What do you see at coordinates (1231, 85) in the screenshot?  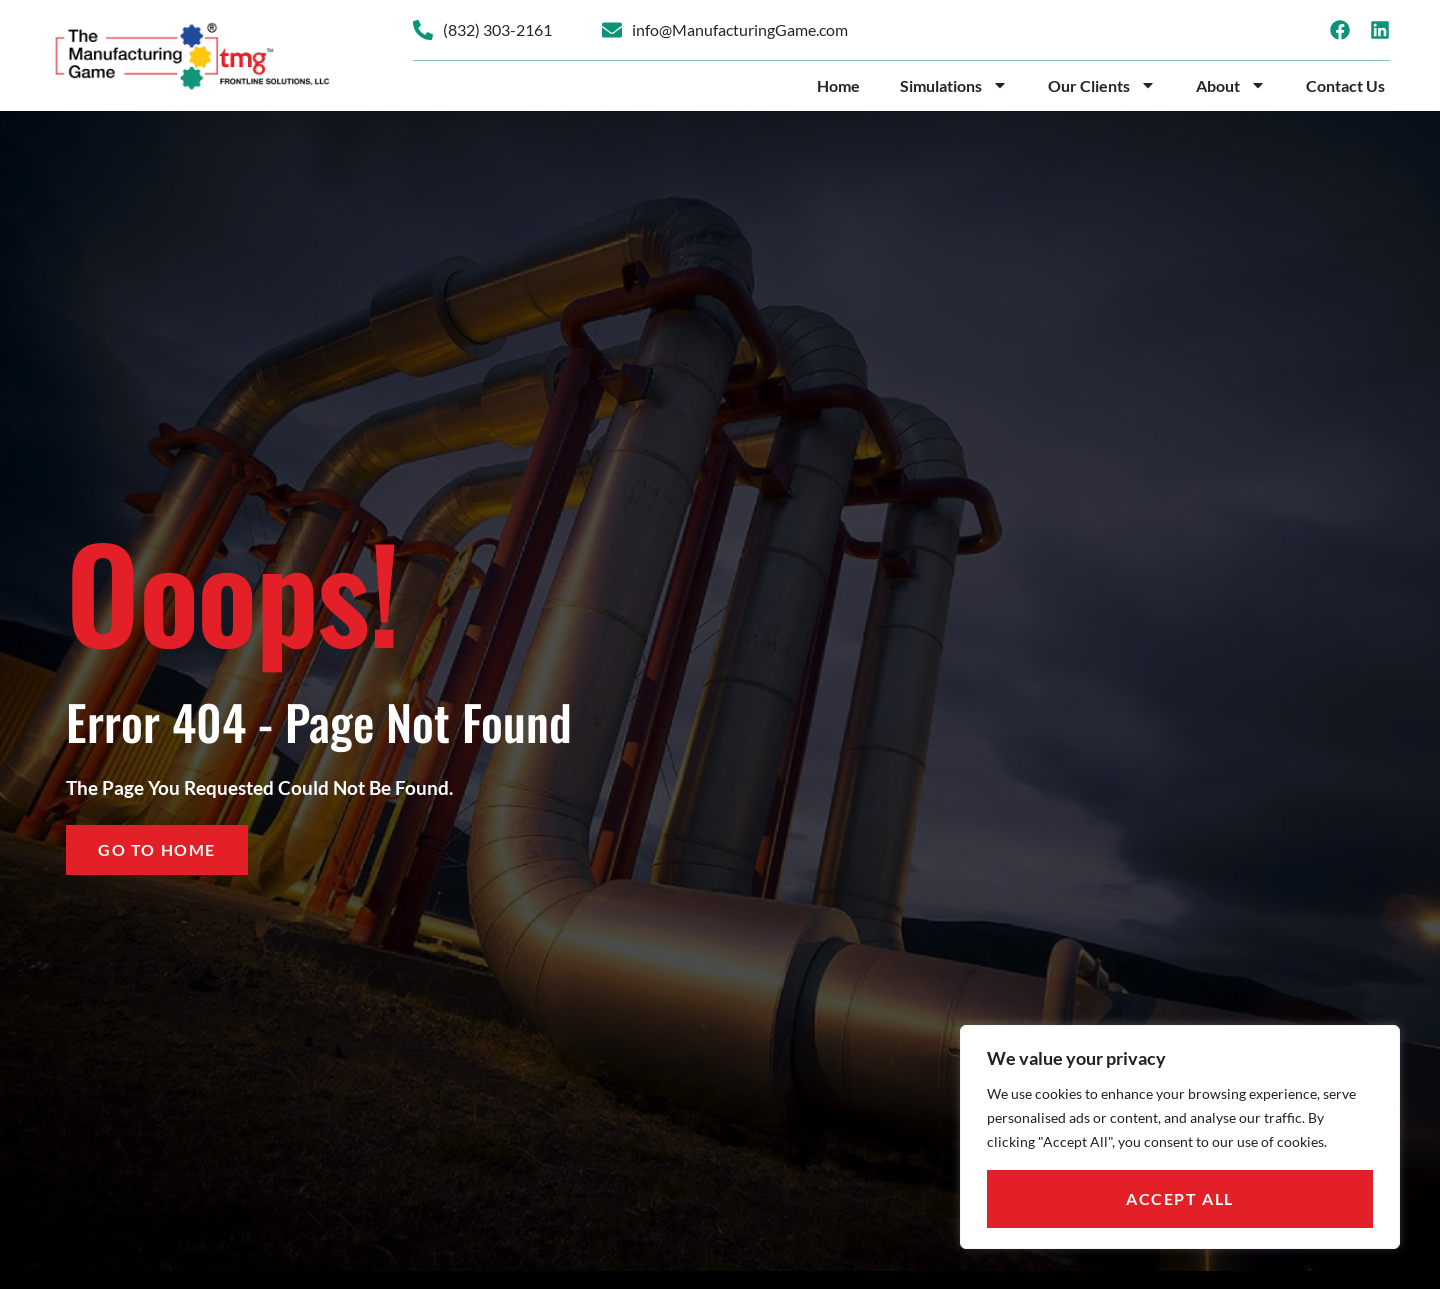 I see `About` at bounding box center [1231, 85].